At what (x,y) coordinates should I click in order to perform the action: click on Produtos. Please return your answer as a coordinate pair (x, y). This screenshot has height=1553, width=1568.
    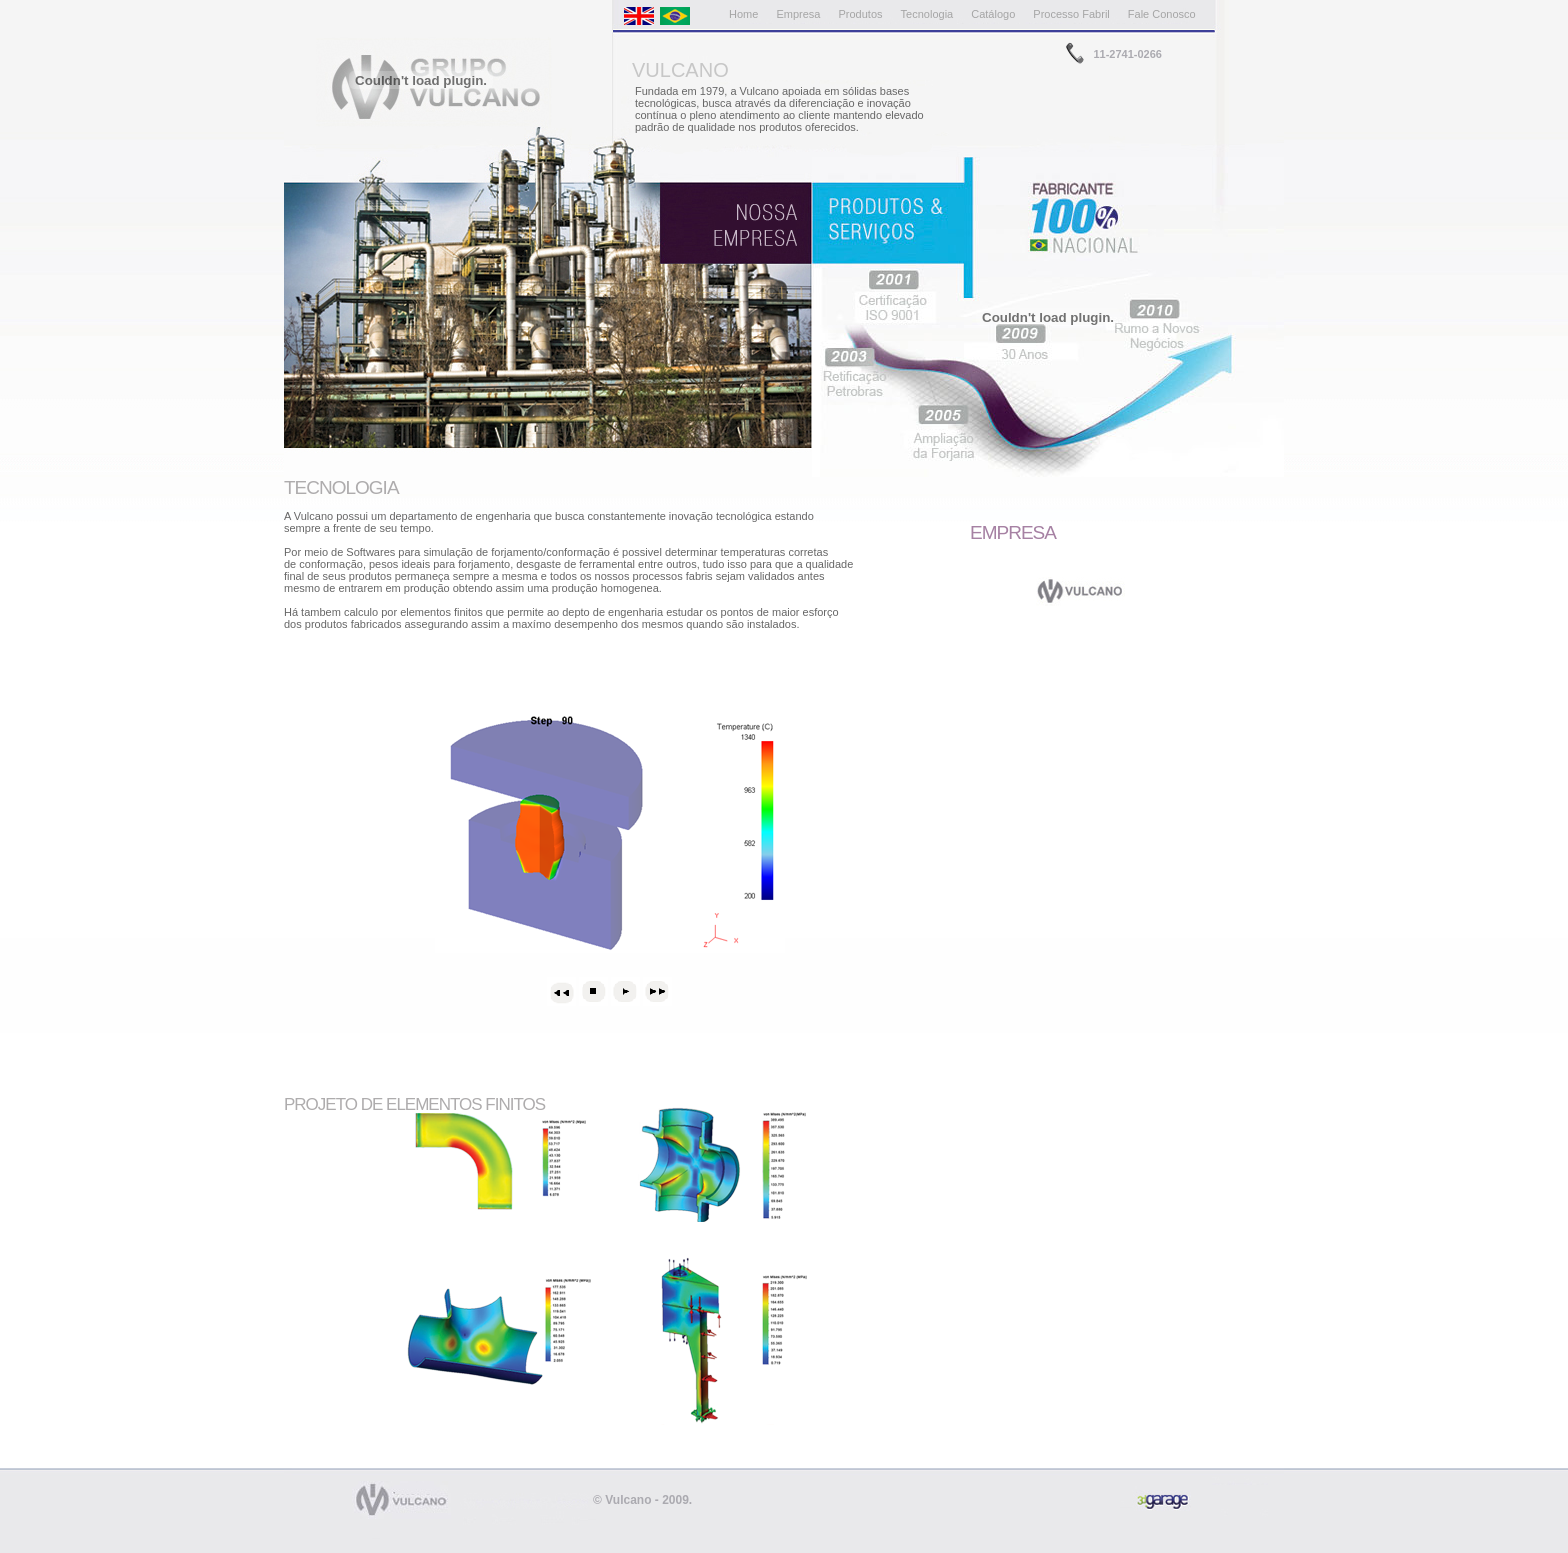
    Looking at the image, I should click on (861, 14).